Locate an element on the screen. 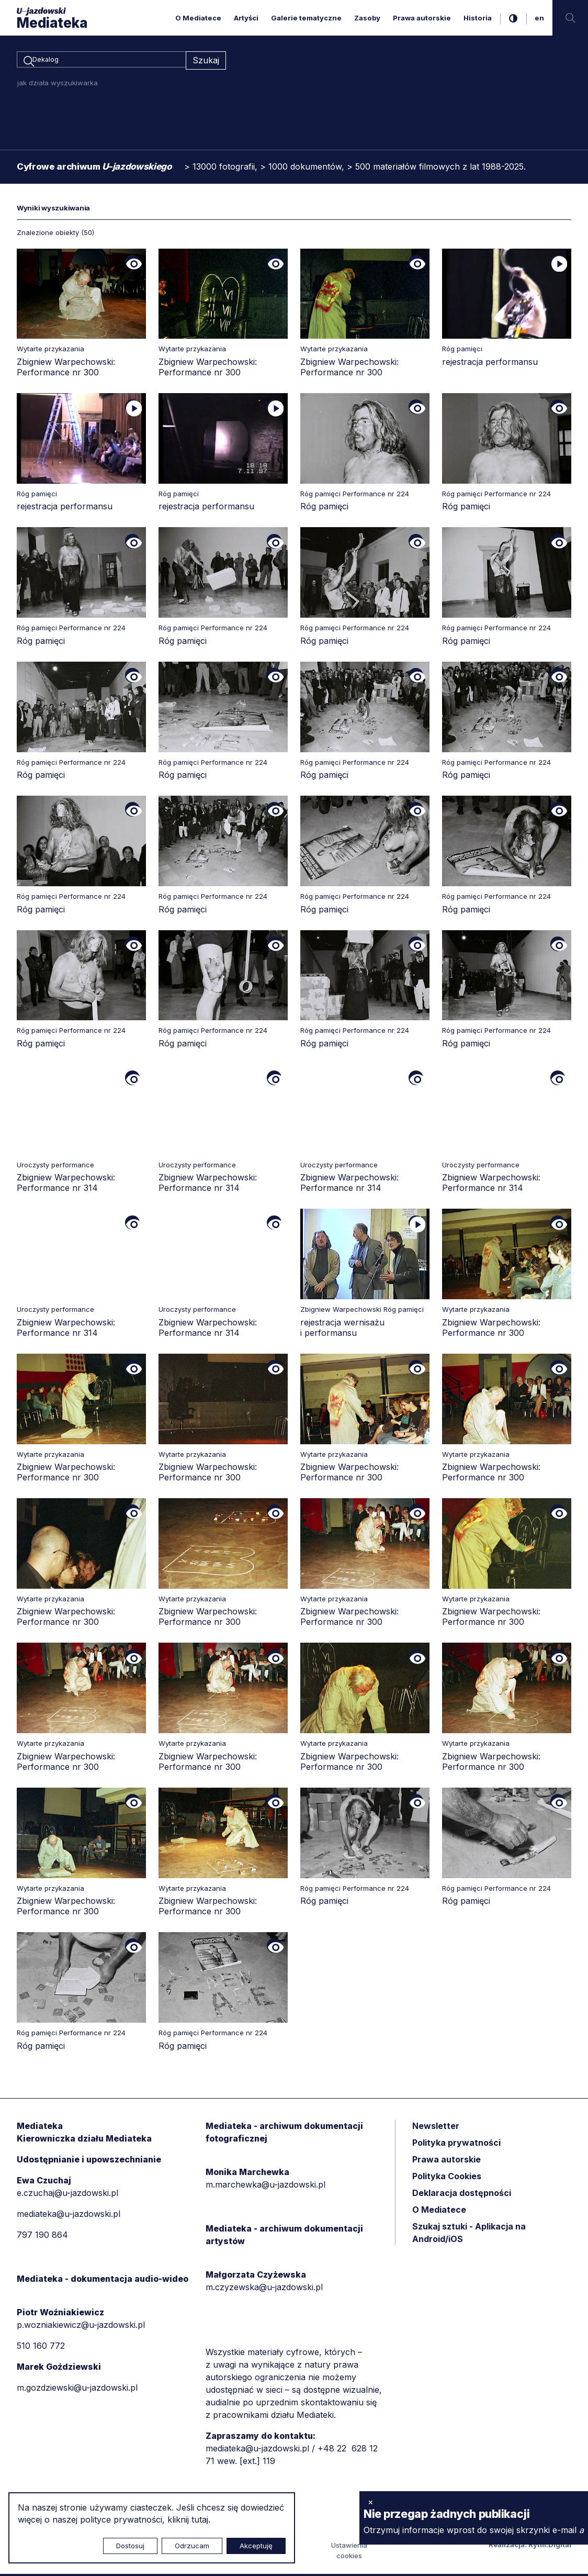 This screenshot has height=2576, width=588. Deklaracja dostępności is located at coordinates (461, 2194).